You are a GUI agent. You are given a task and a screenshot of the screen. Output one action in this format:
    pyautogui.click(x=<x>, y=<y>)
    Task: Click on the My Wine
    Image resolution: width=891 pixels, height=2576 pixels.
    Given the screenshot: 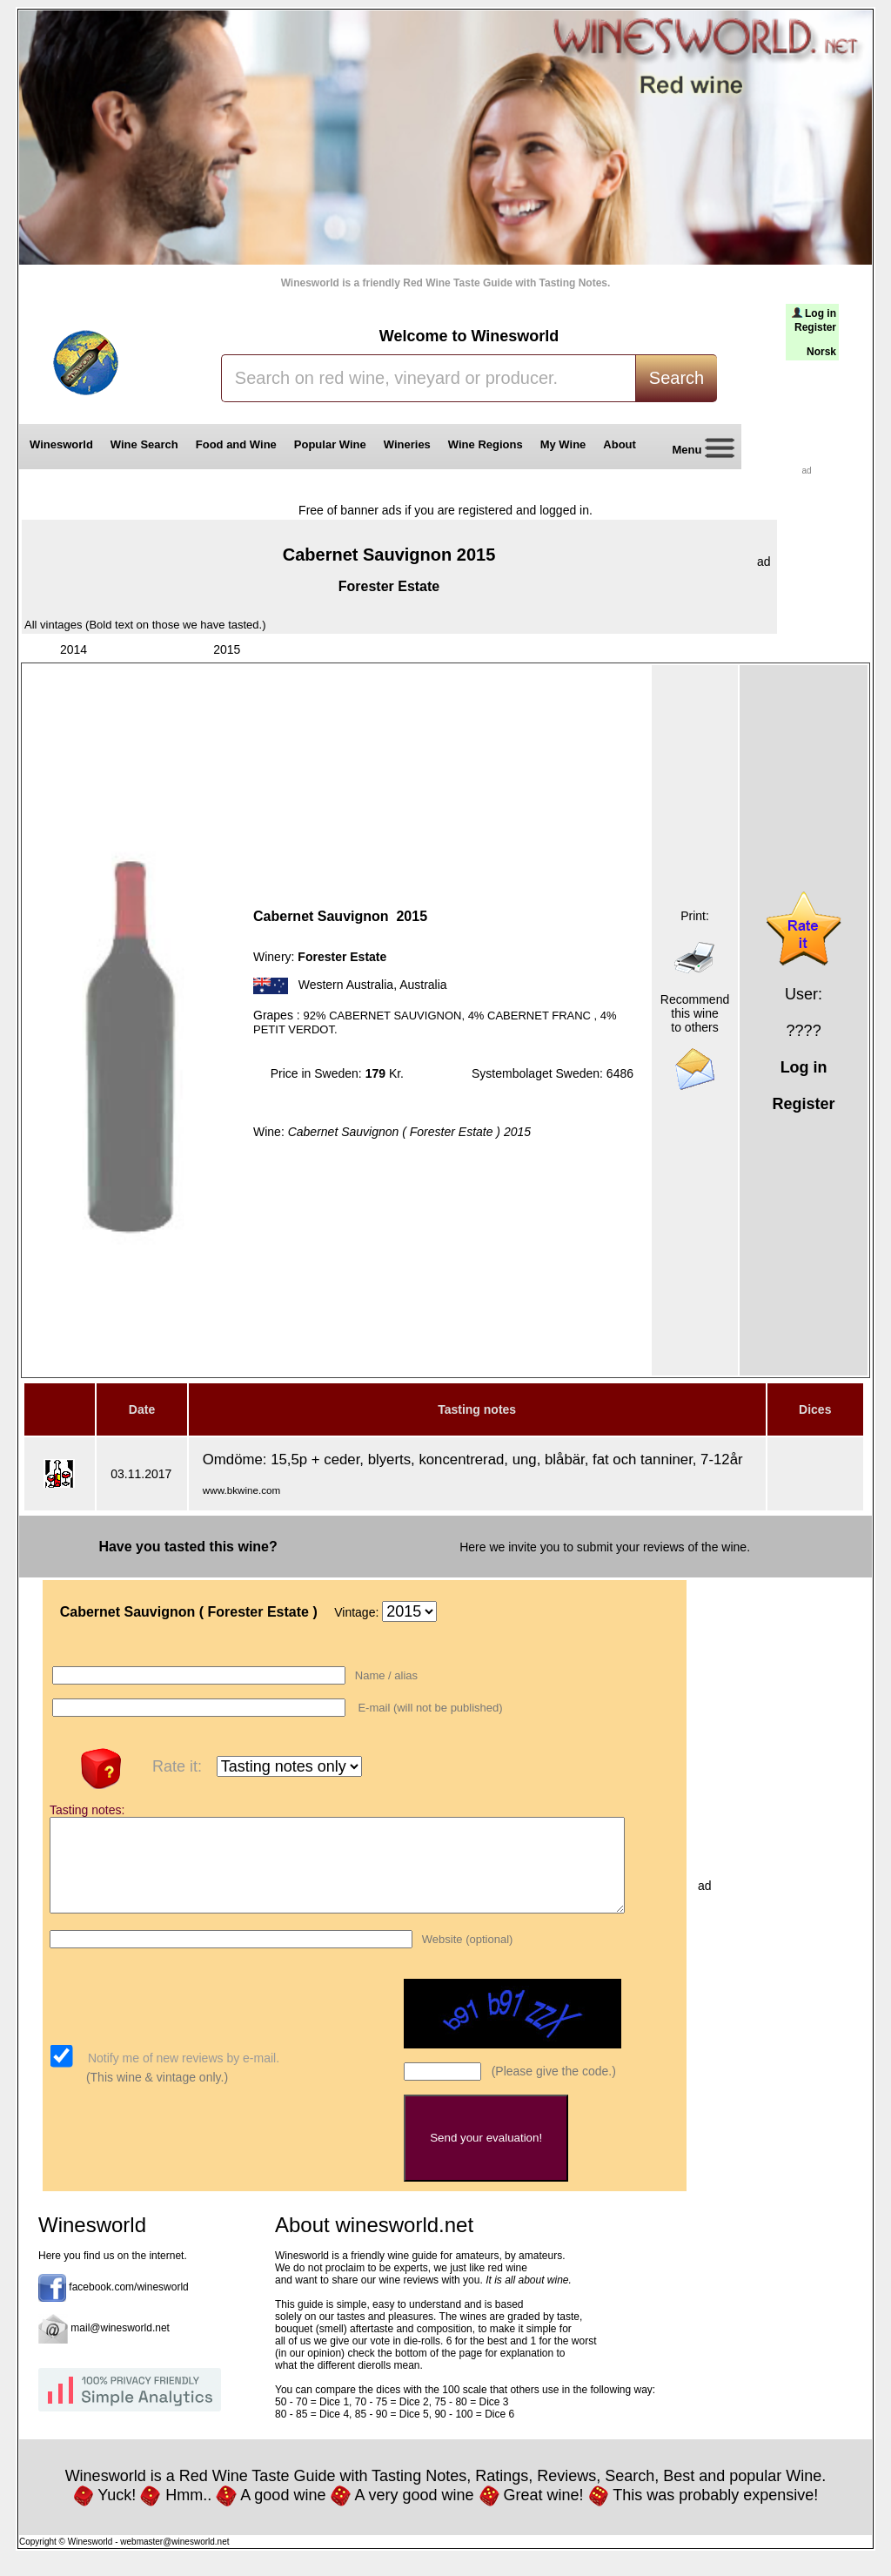 What is the action you would take?
    pyautogui.click(x=563, y=444)
    